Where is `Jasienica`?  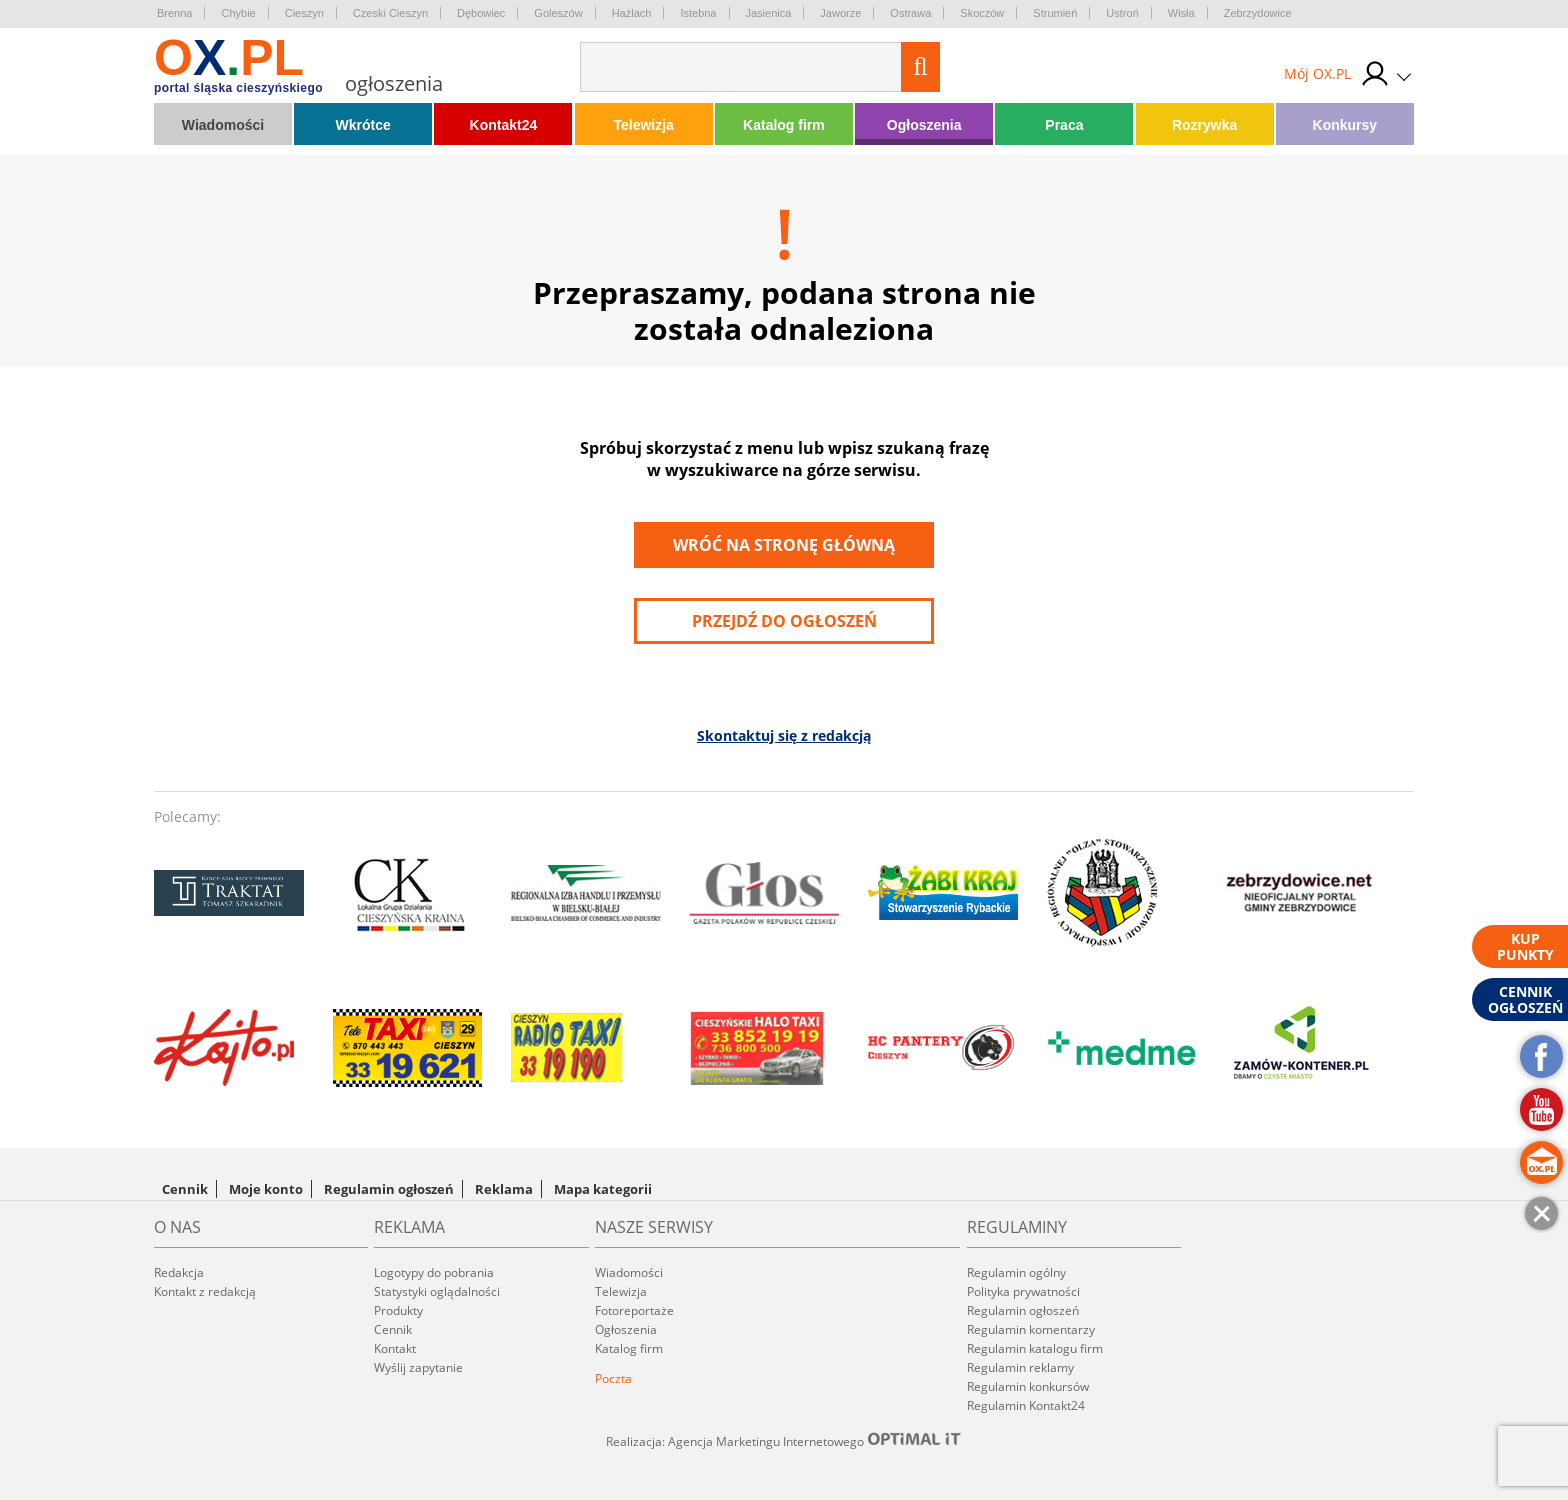 Jasienica is located at coordinates (769, 13).